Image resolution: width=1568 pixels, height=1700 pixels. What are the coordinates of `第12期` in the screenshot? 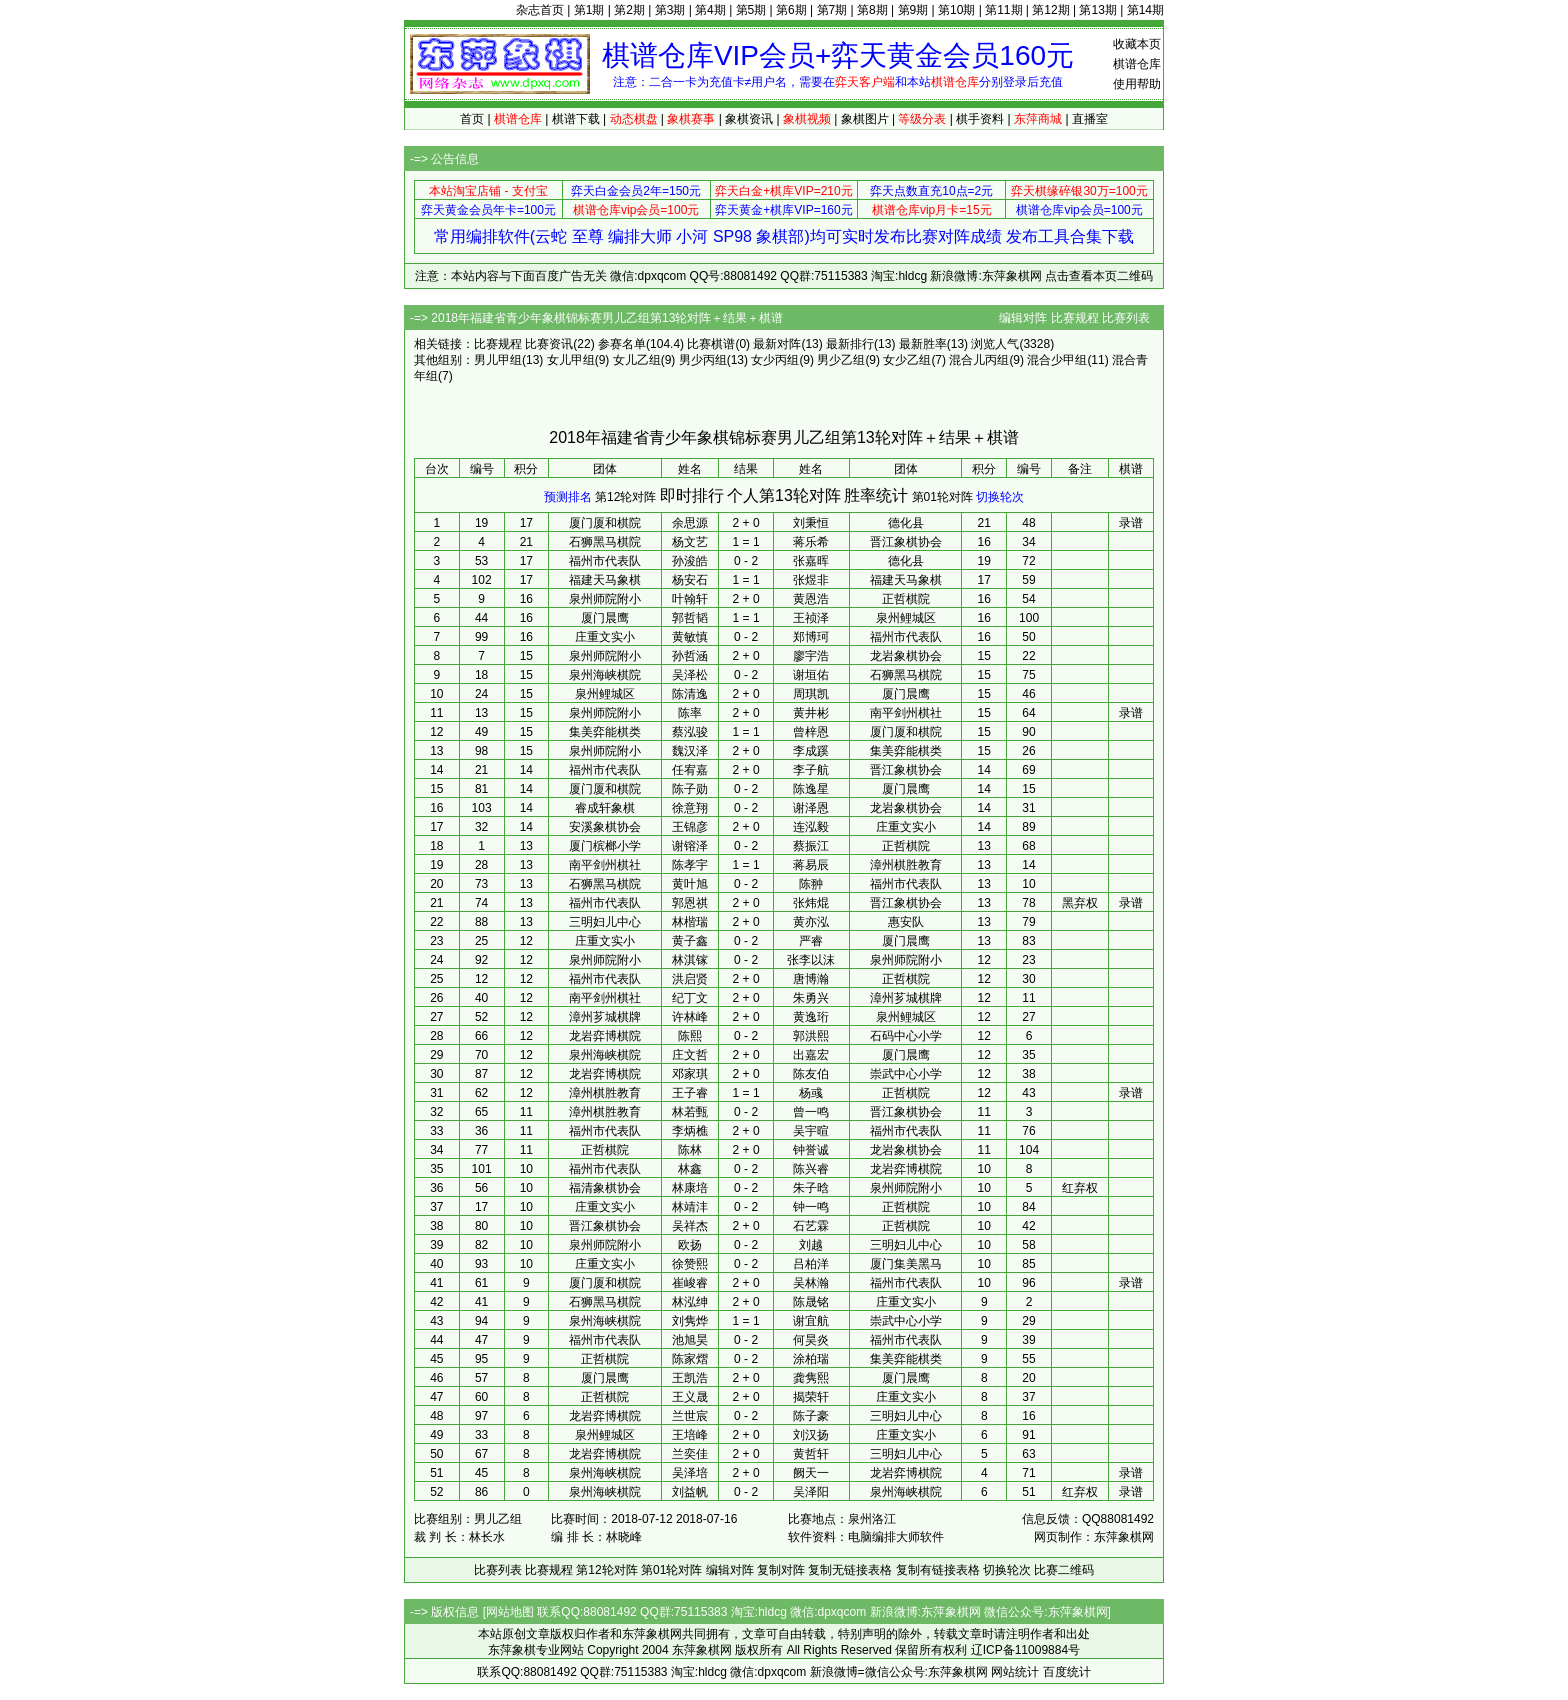 It's located at (1050, 10).